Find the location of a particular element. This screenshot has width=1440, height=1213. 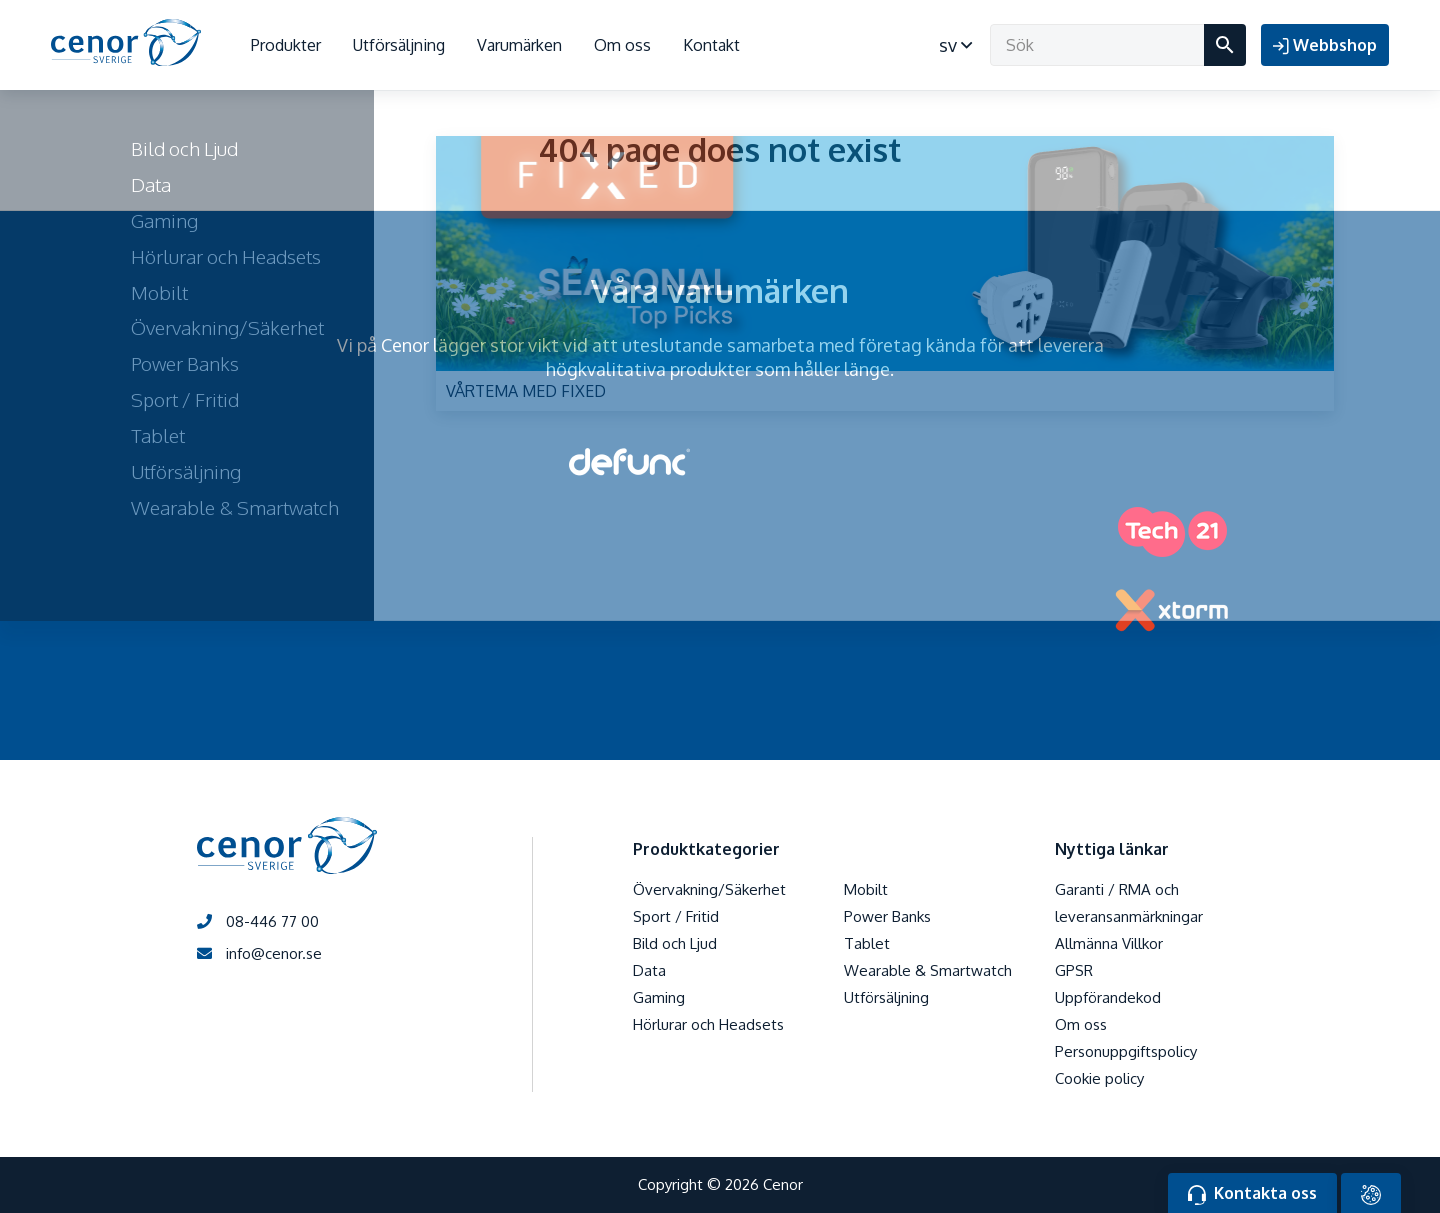

Gaming is located at coordinates (659, 997).